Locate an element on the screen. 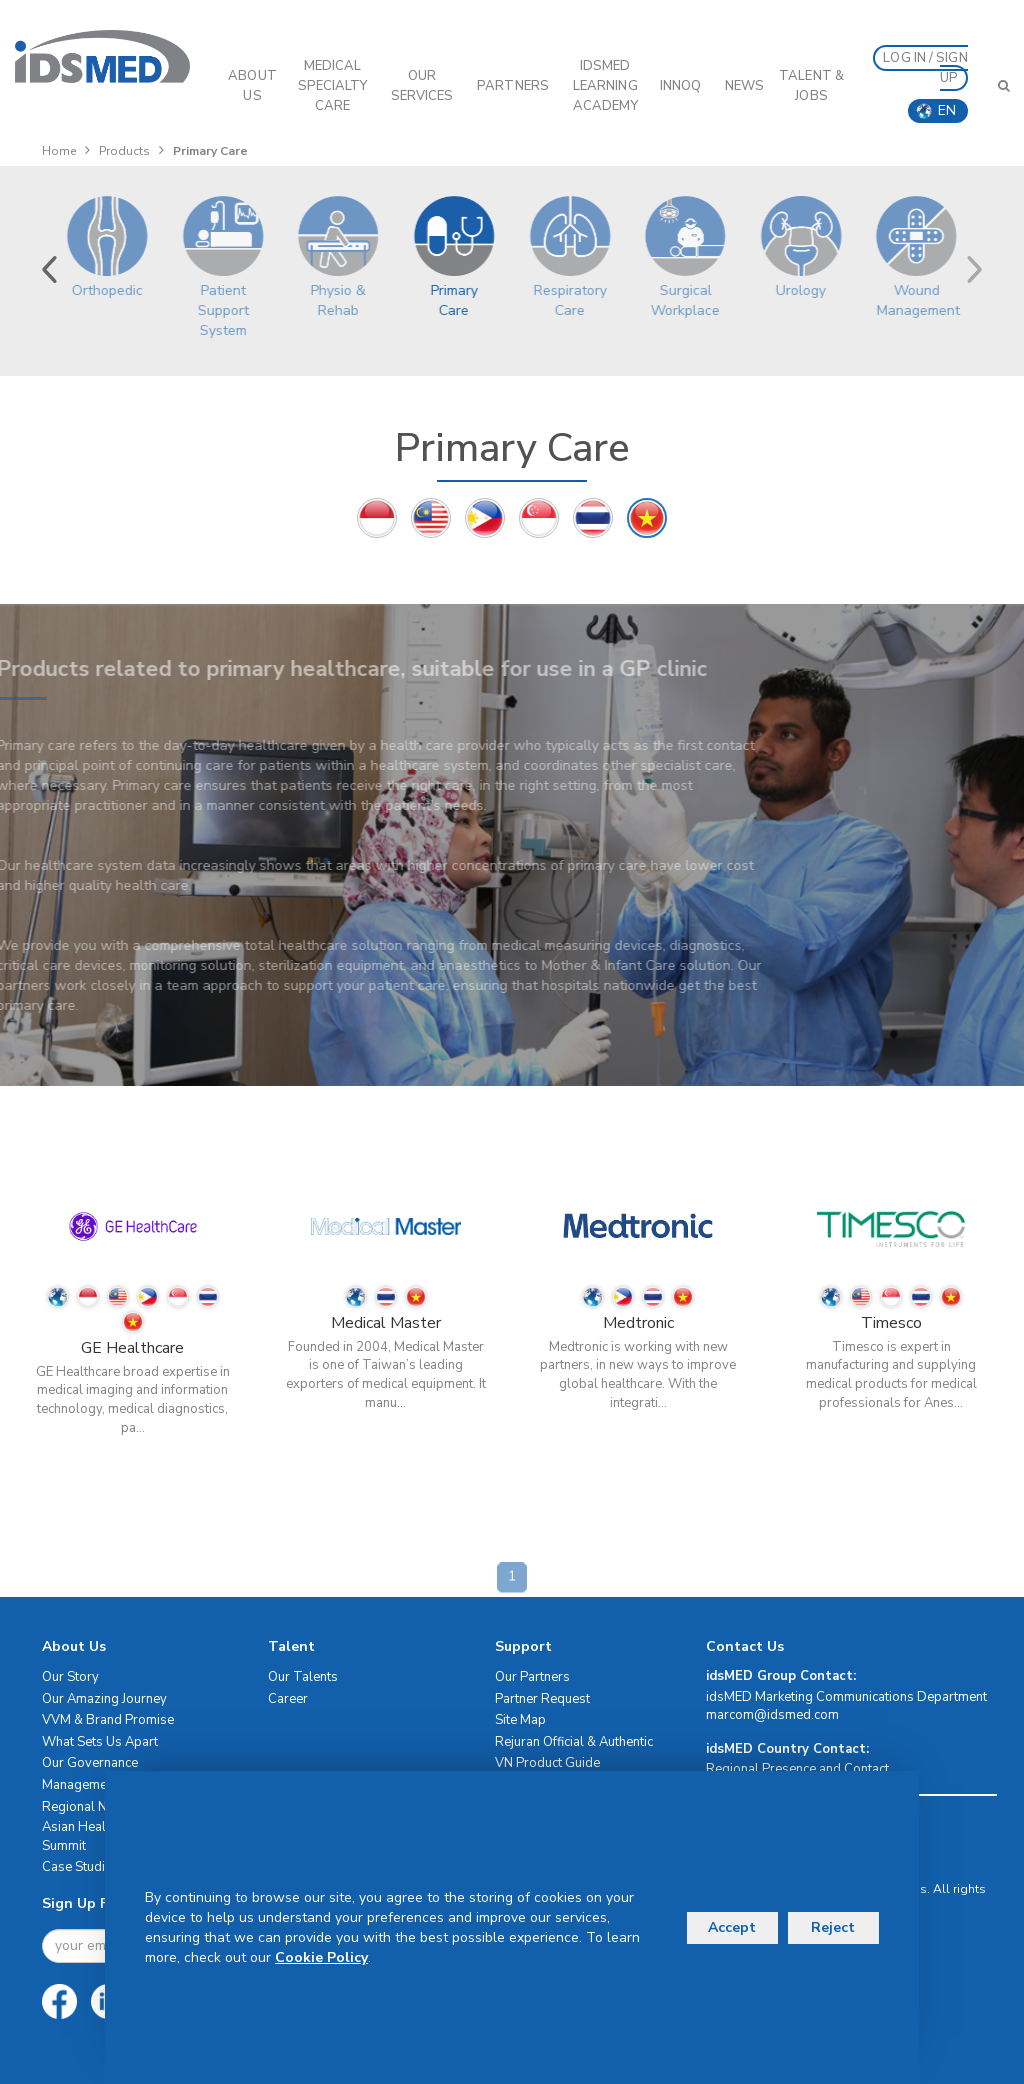  Regional Presence and Contact is located at coordinates (797, 1769).